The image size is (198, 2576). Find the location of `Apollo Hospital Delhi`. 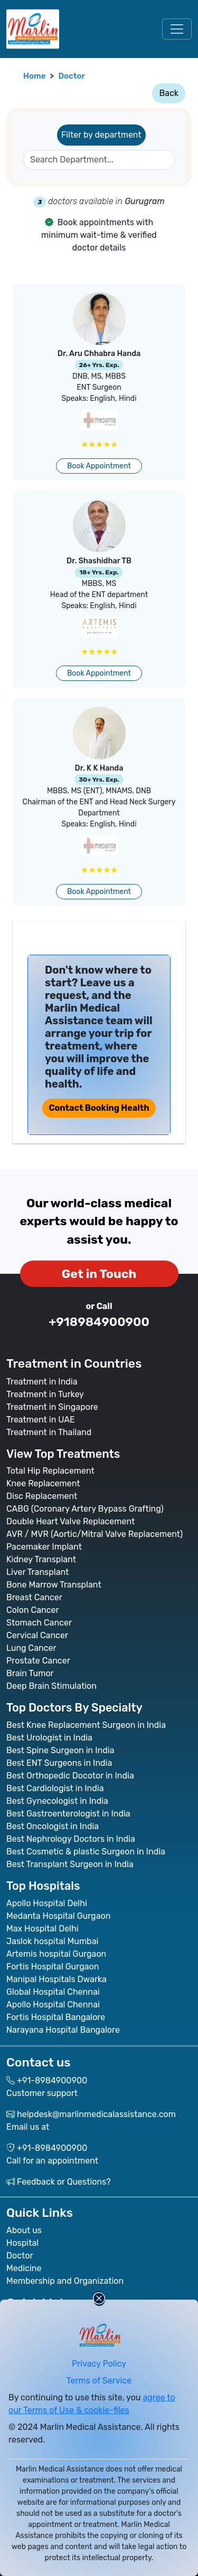

Apollo Hospital Delhi is located at coordinates (46, 1903).